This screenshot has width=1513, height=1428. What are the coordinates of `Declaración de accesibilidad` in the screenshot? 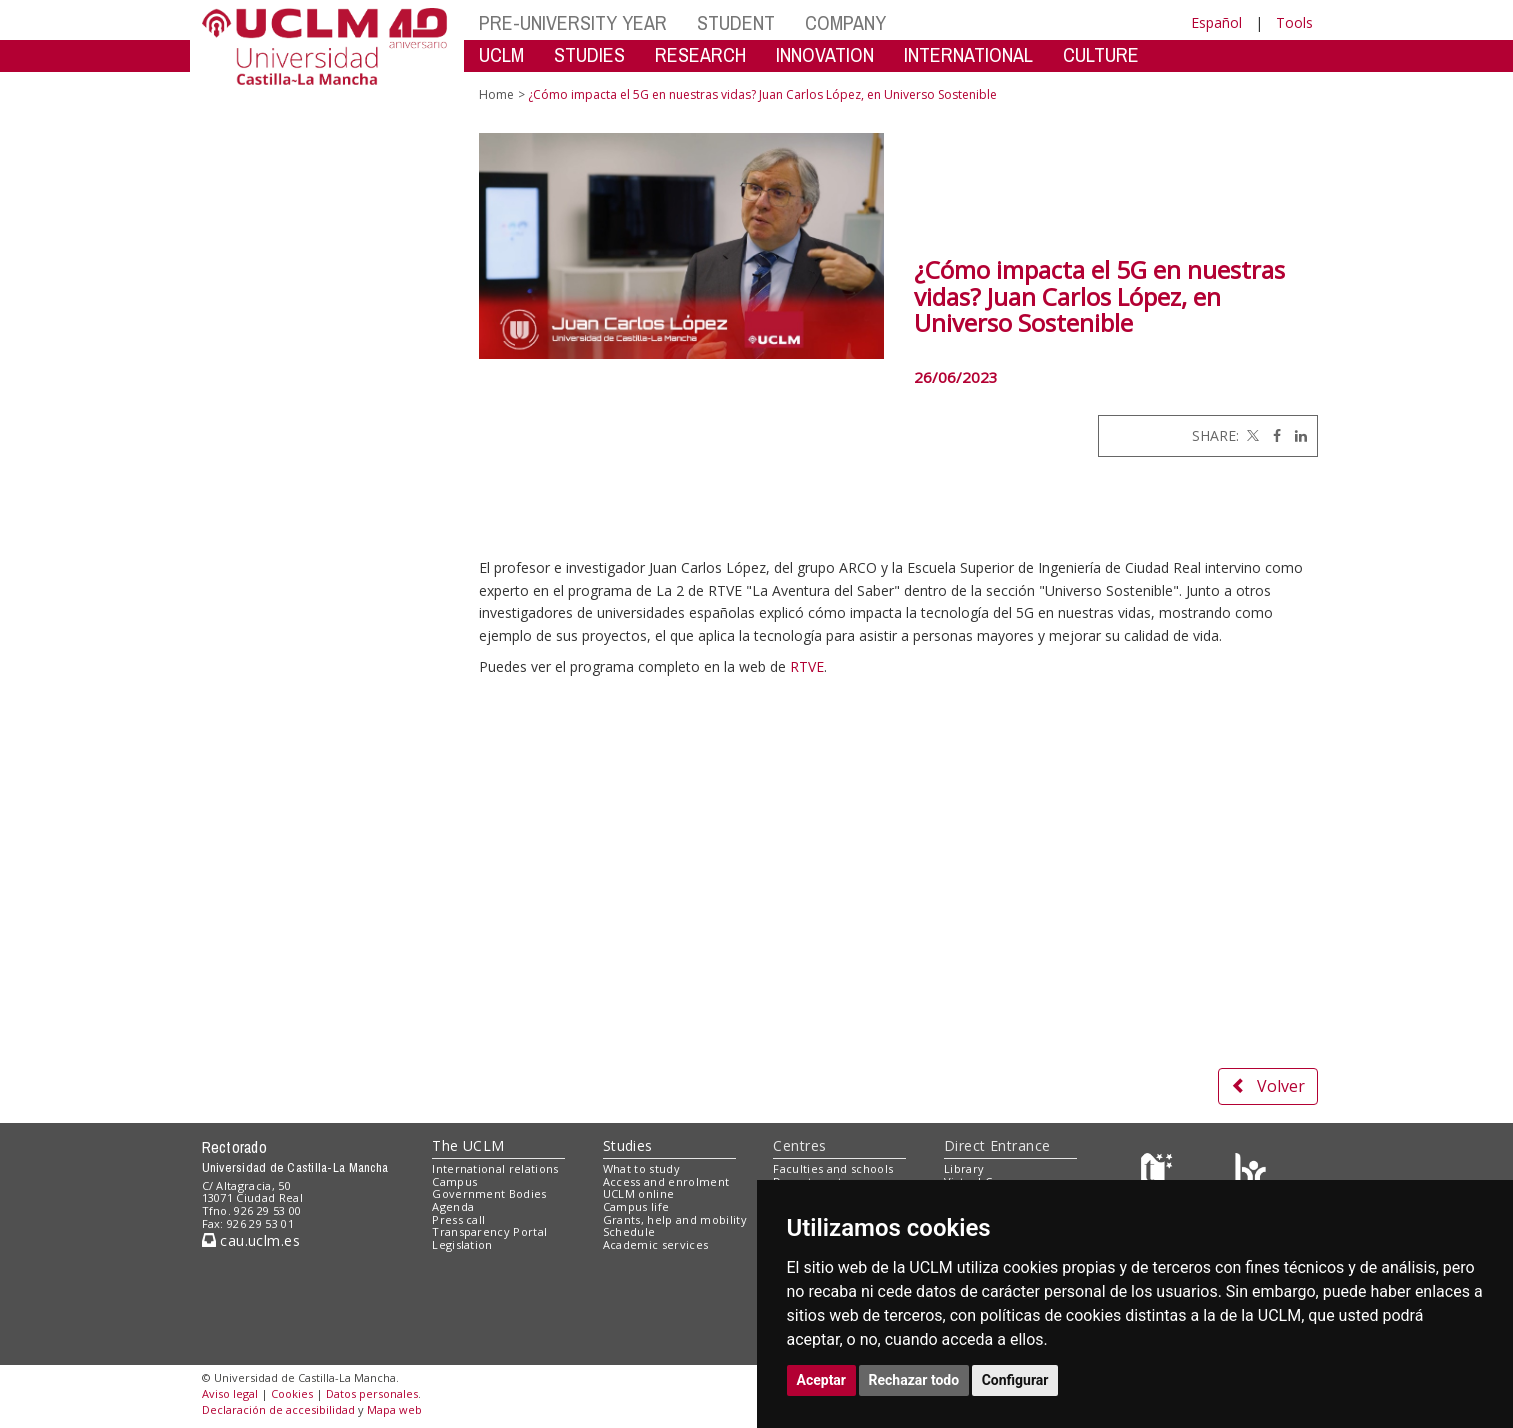 It's located at (278, 1409).